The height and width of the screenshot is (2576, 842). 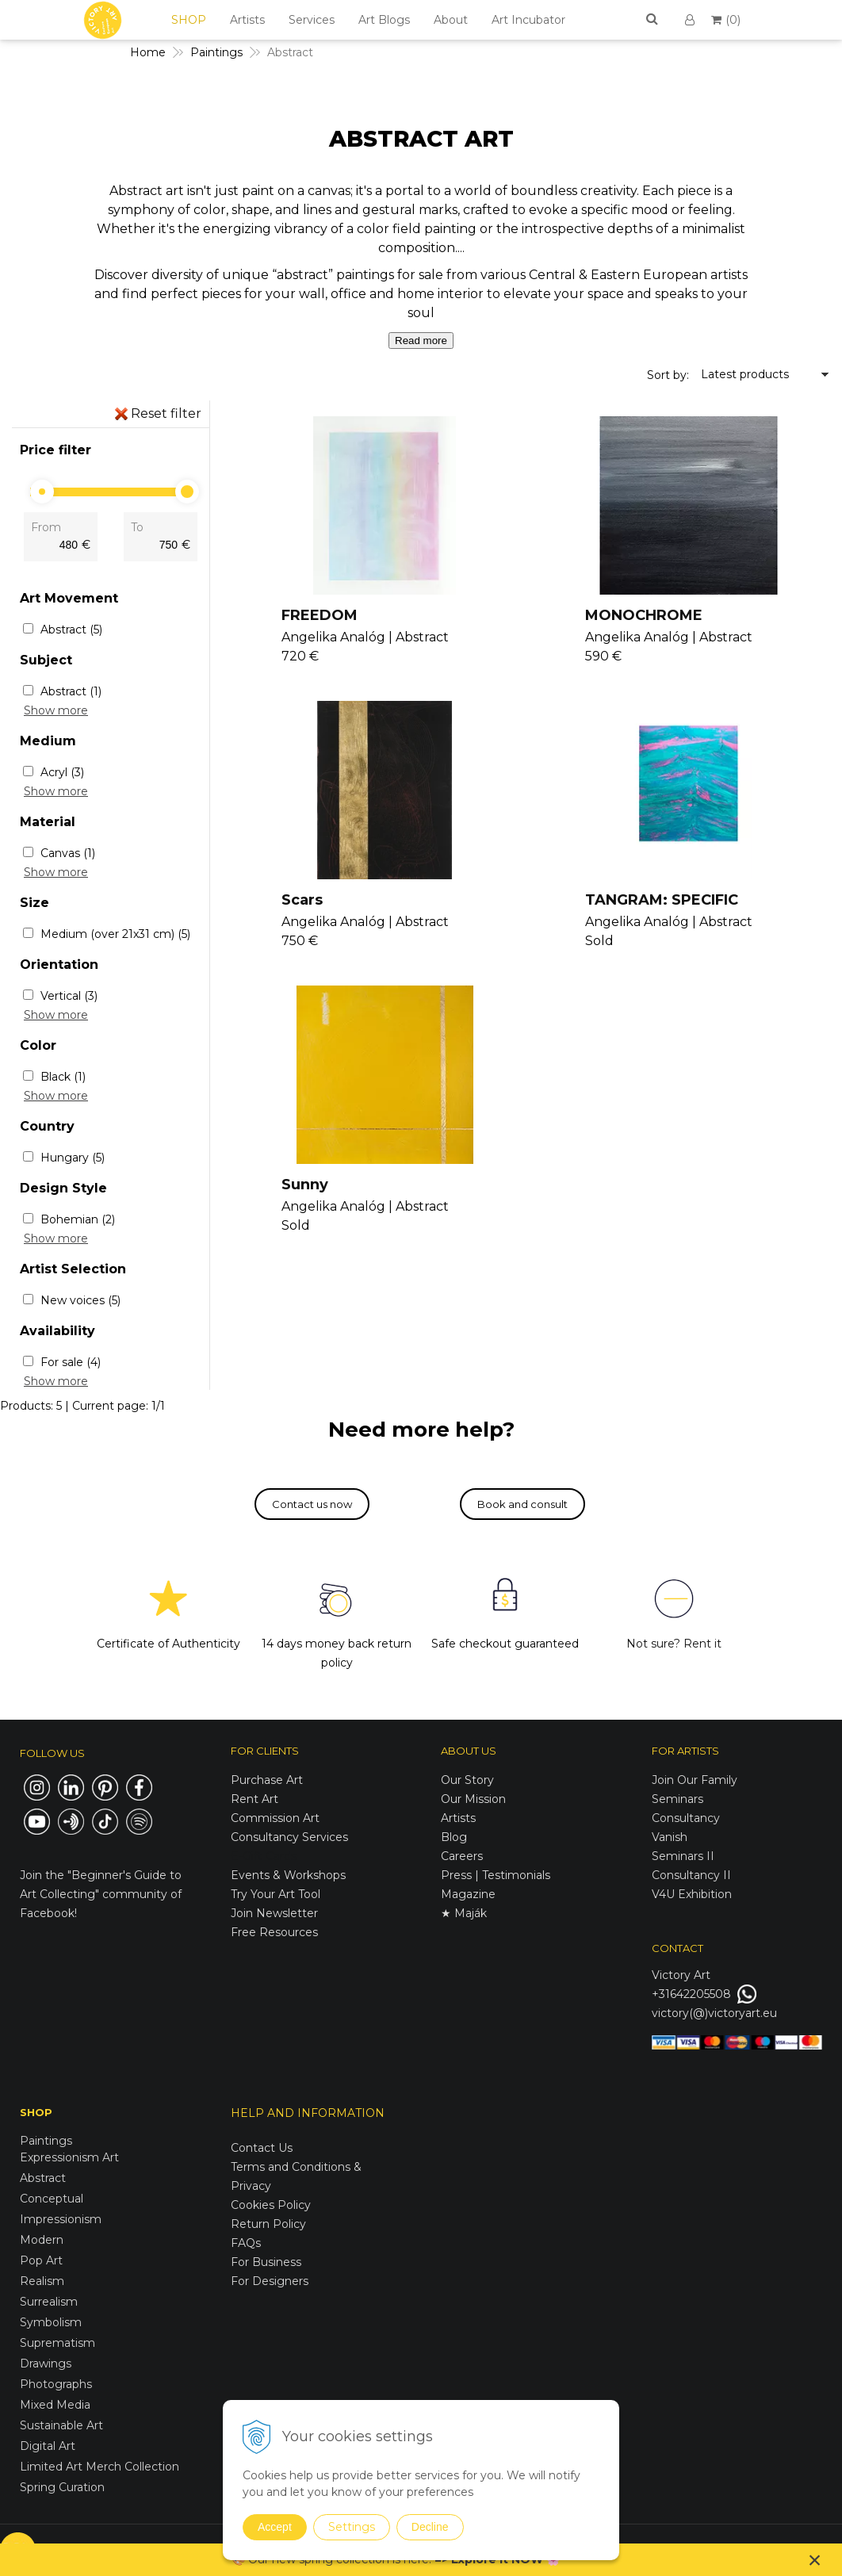 I want to click on Artists, so click(x=247, y=20).